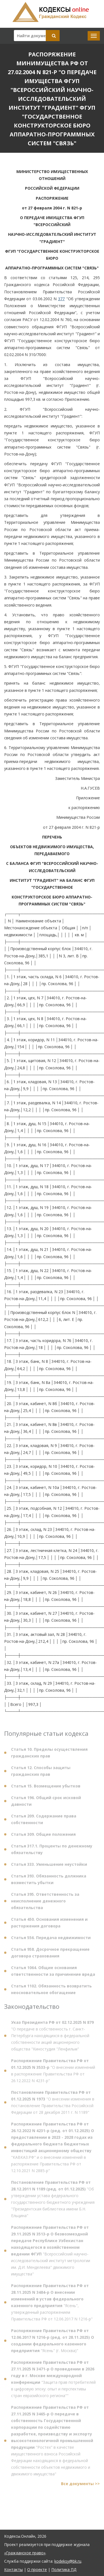 The width and height of the screenshot is (104, 2576). I want to click on "Защита прав потребителей в цифровую эпоху: опыт и перспективы стран евразийского региона"", so click(53, 2381).